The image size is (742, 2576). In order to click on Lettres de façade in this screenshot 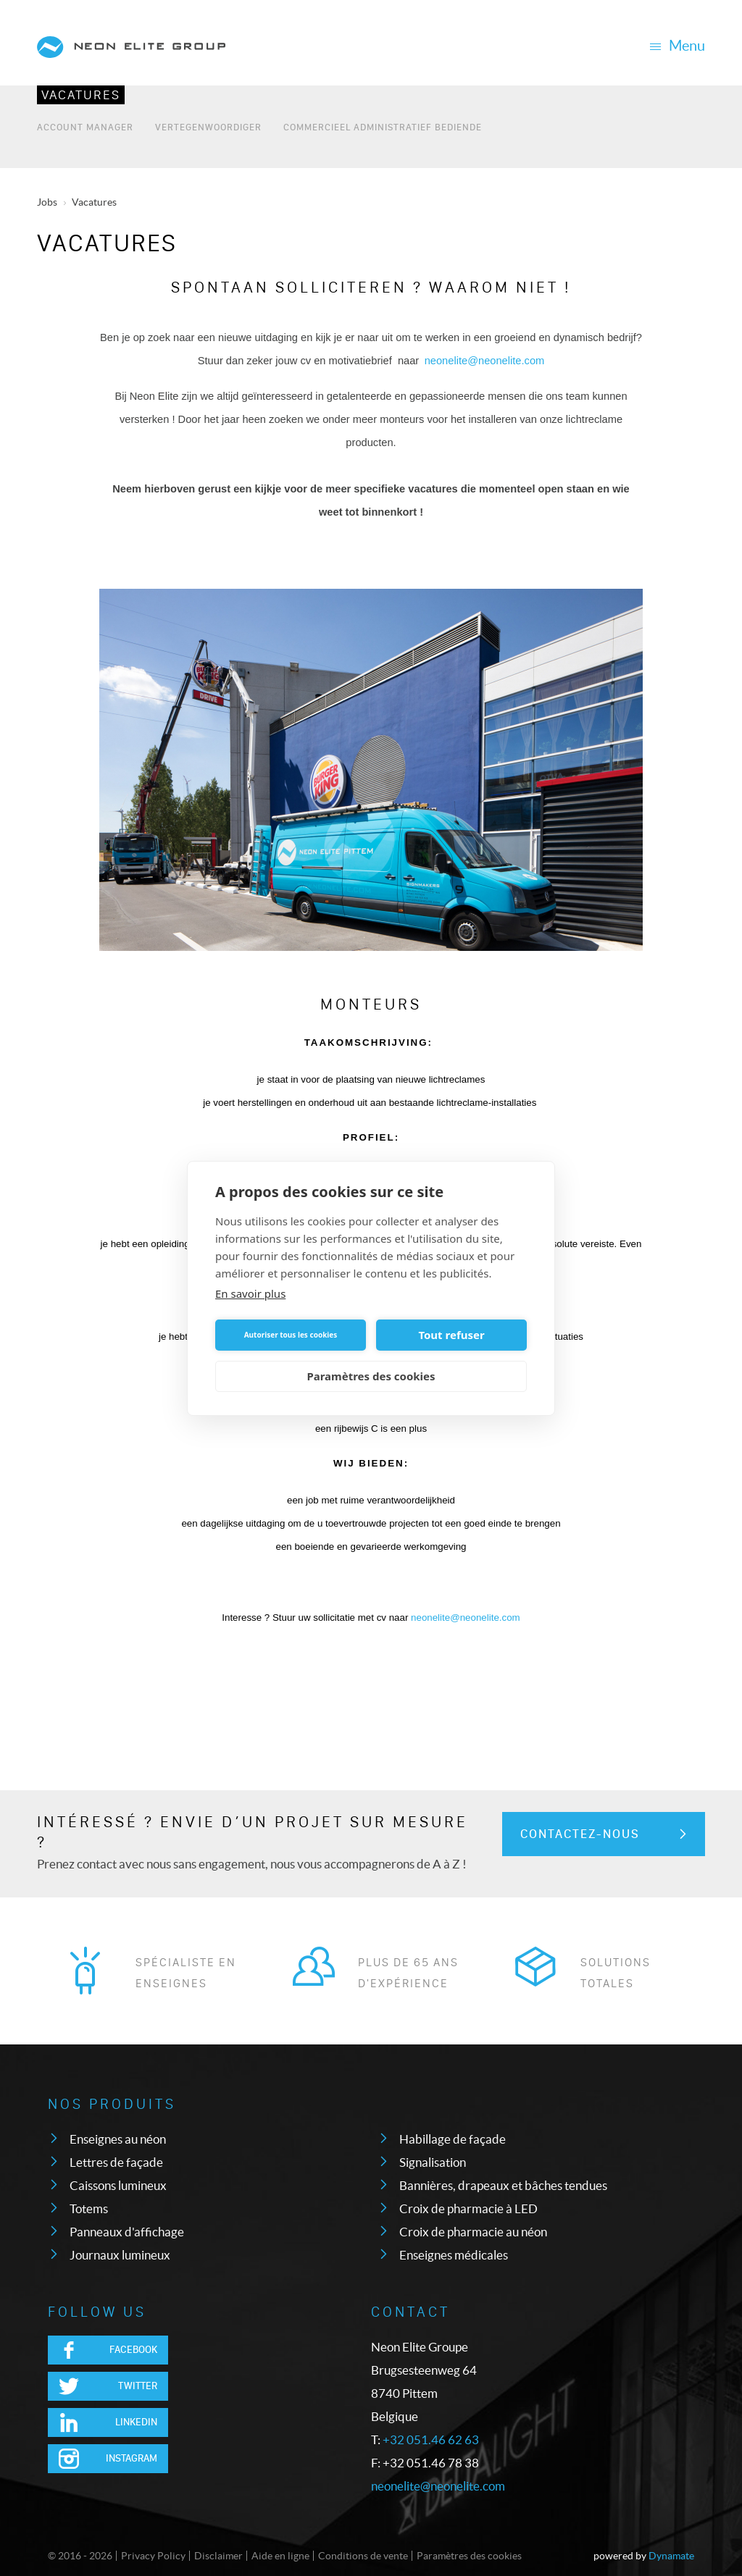, I will do `click(116, 2162)`.